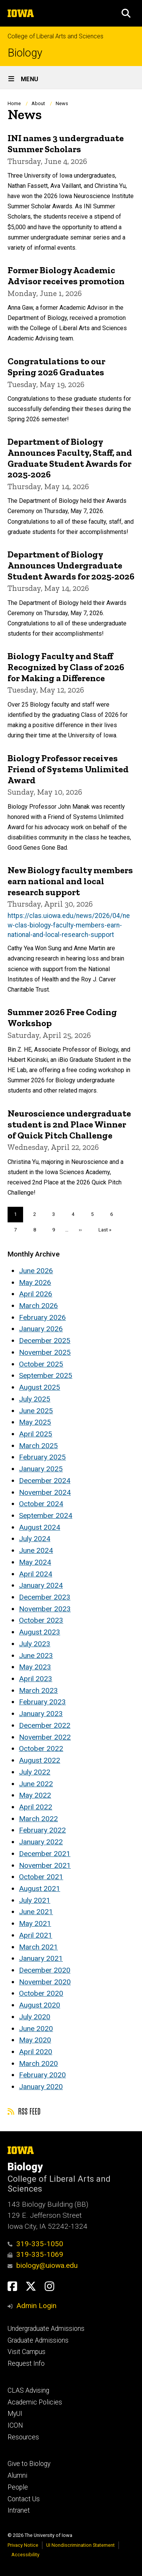 This screenshot has width=142, height=2576. What do you see at coordinates (44, 1597) in the screenshot?
I see `December 2023` at bounding box center [44, 1597].